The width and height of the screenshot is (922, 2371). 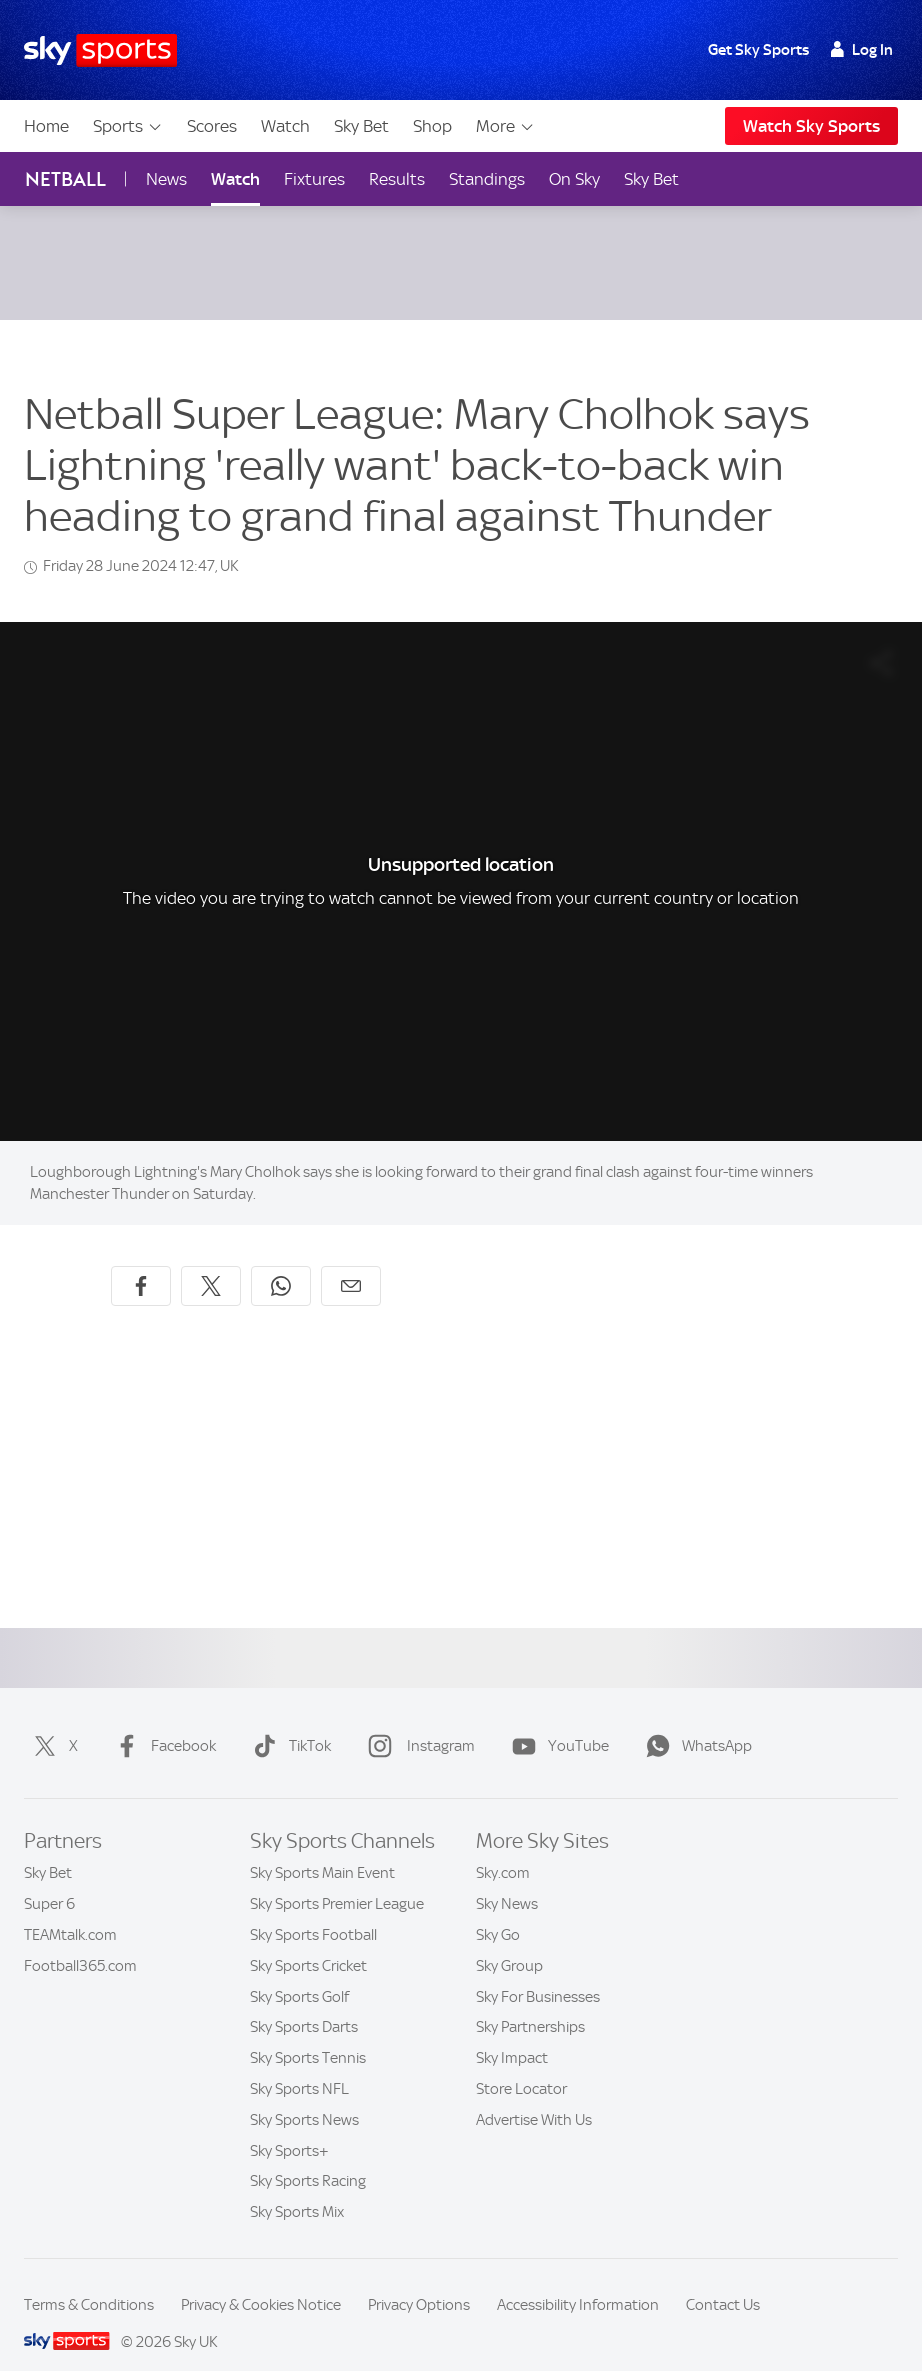 I want to click on Sky Sports Golf, so click(x=299, y=1973).